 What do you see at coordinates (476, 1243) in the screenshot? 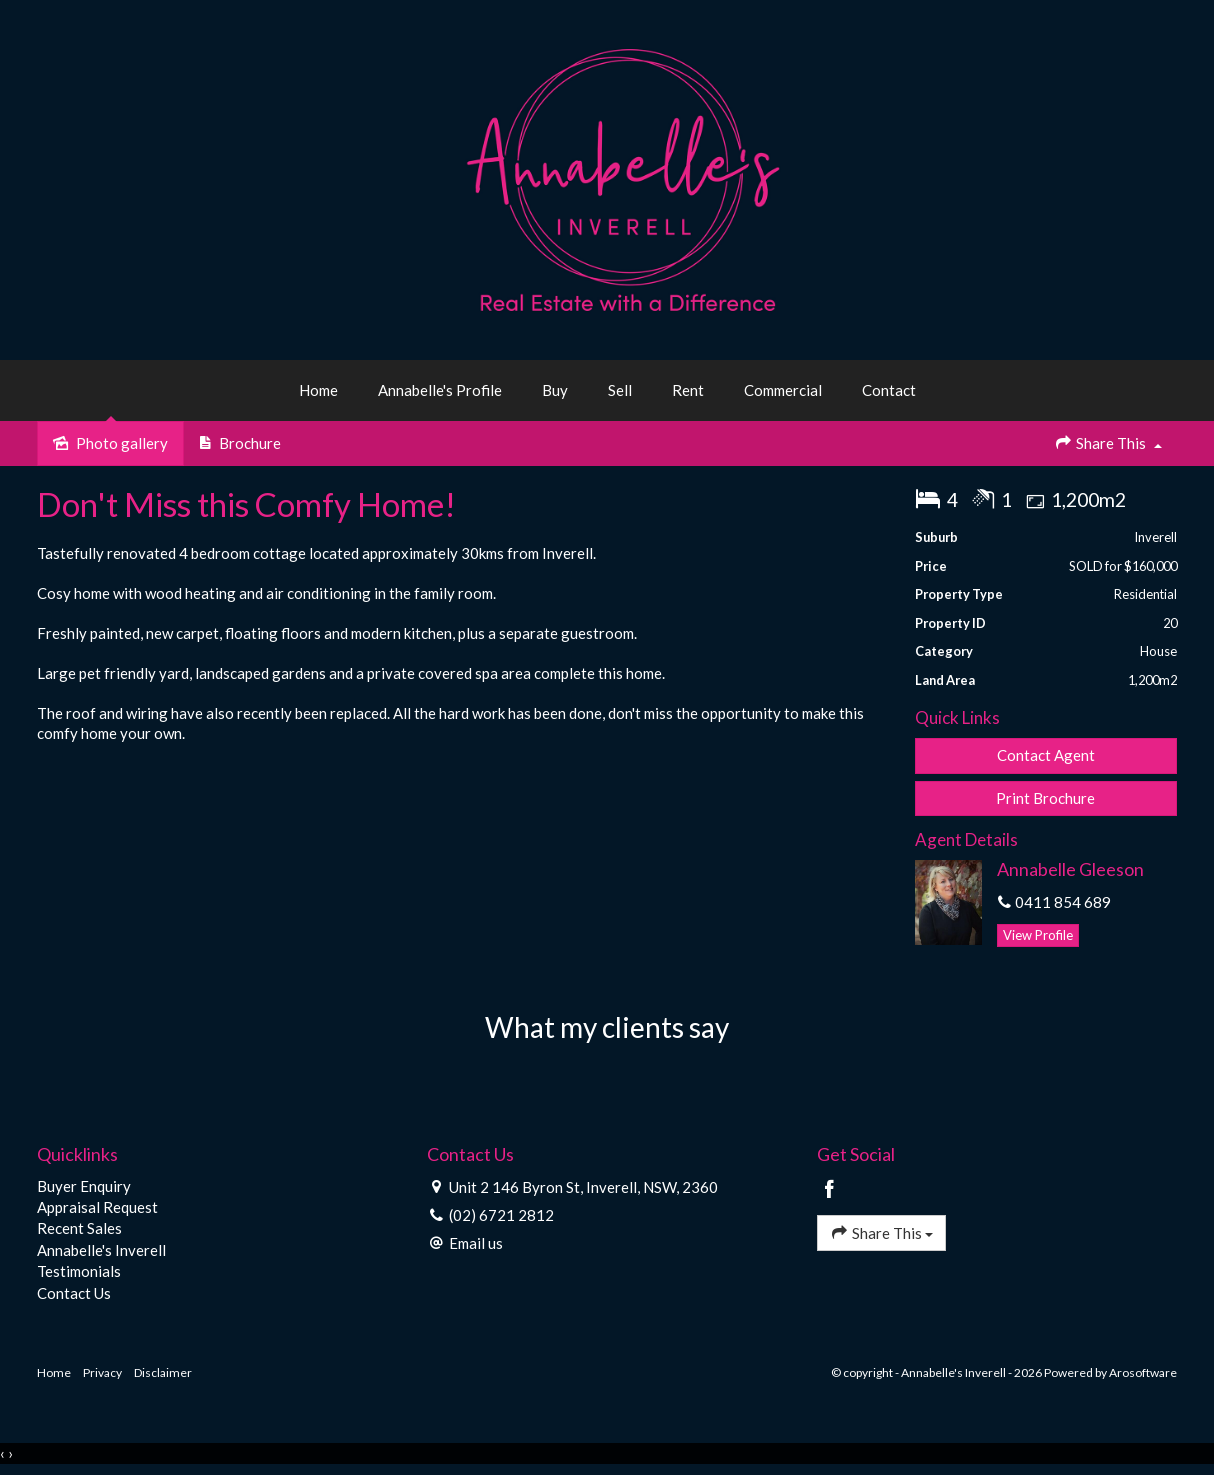
I see `Email us` at bounding box center [476, 1243].